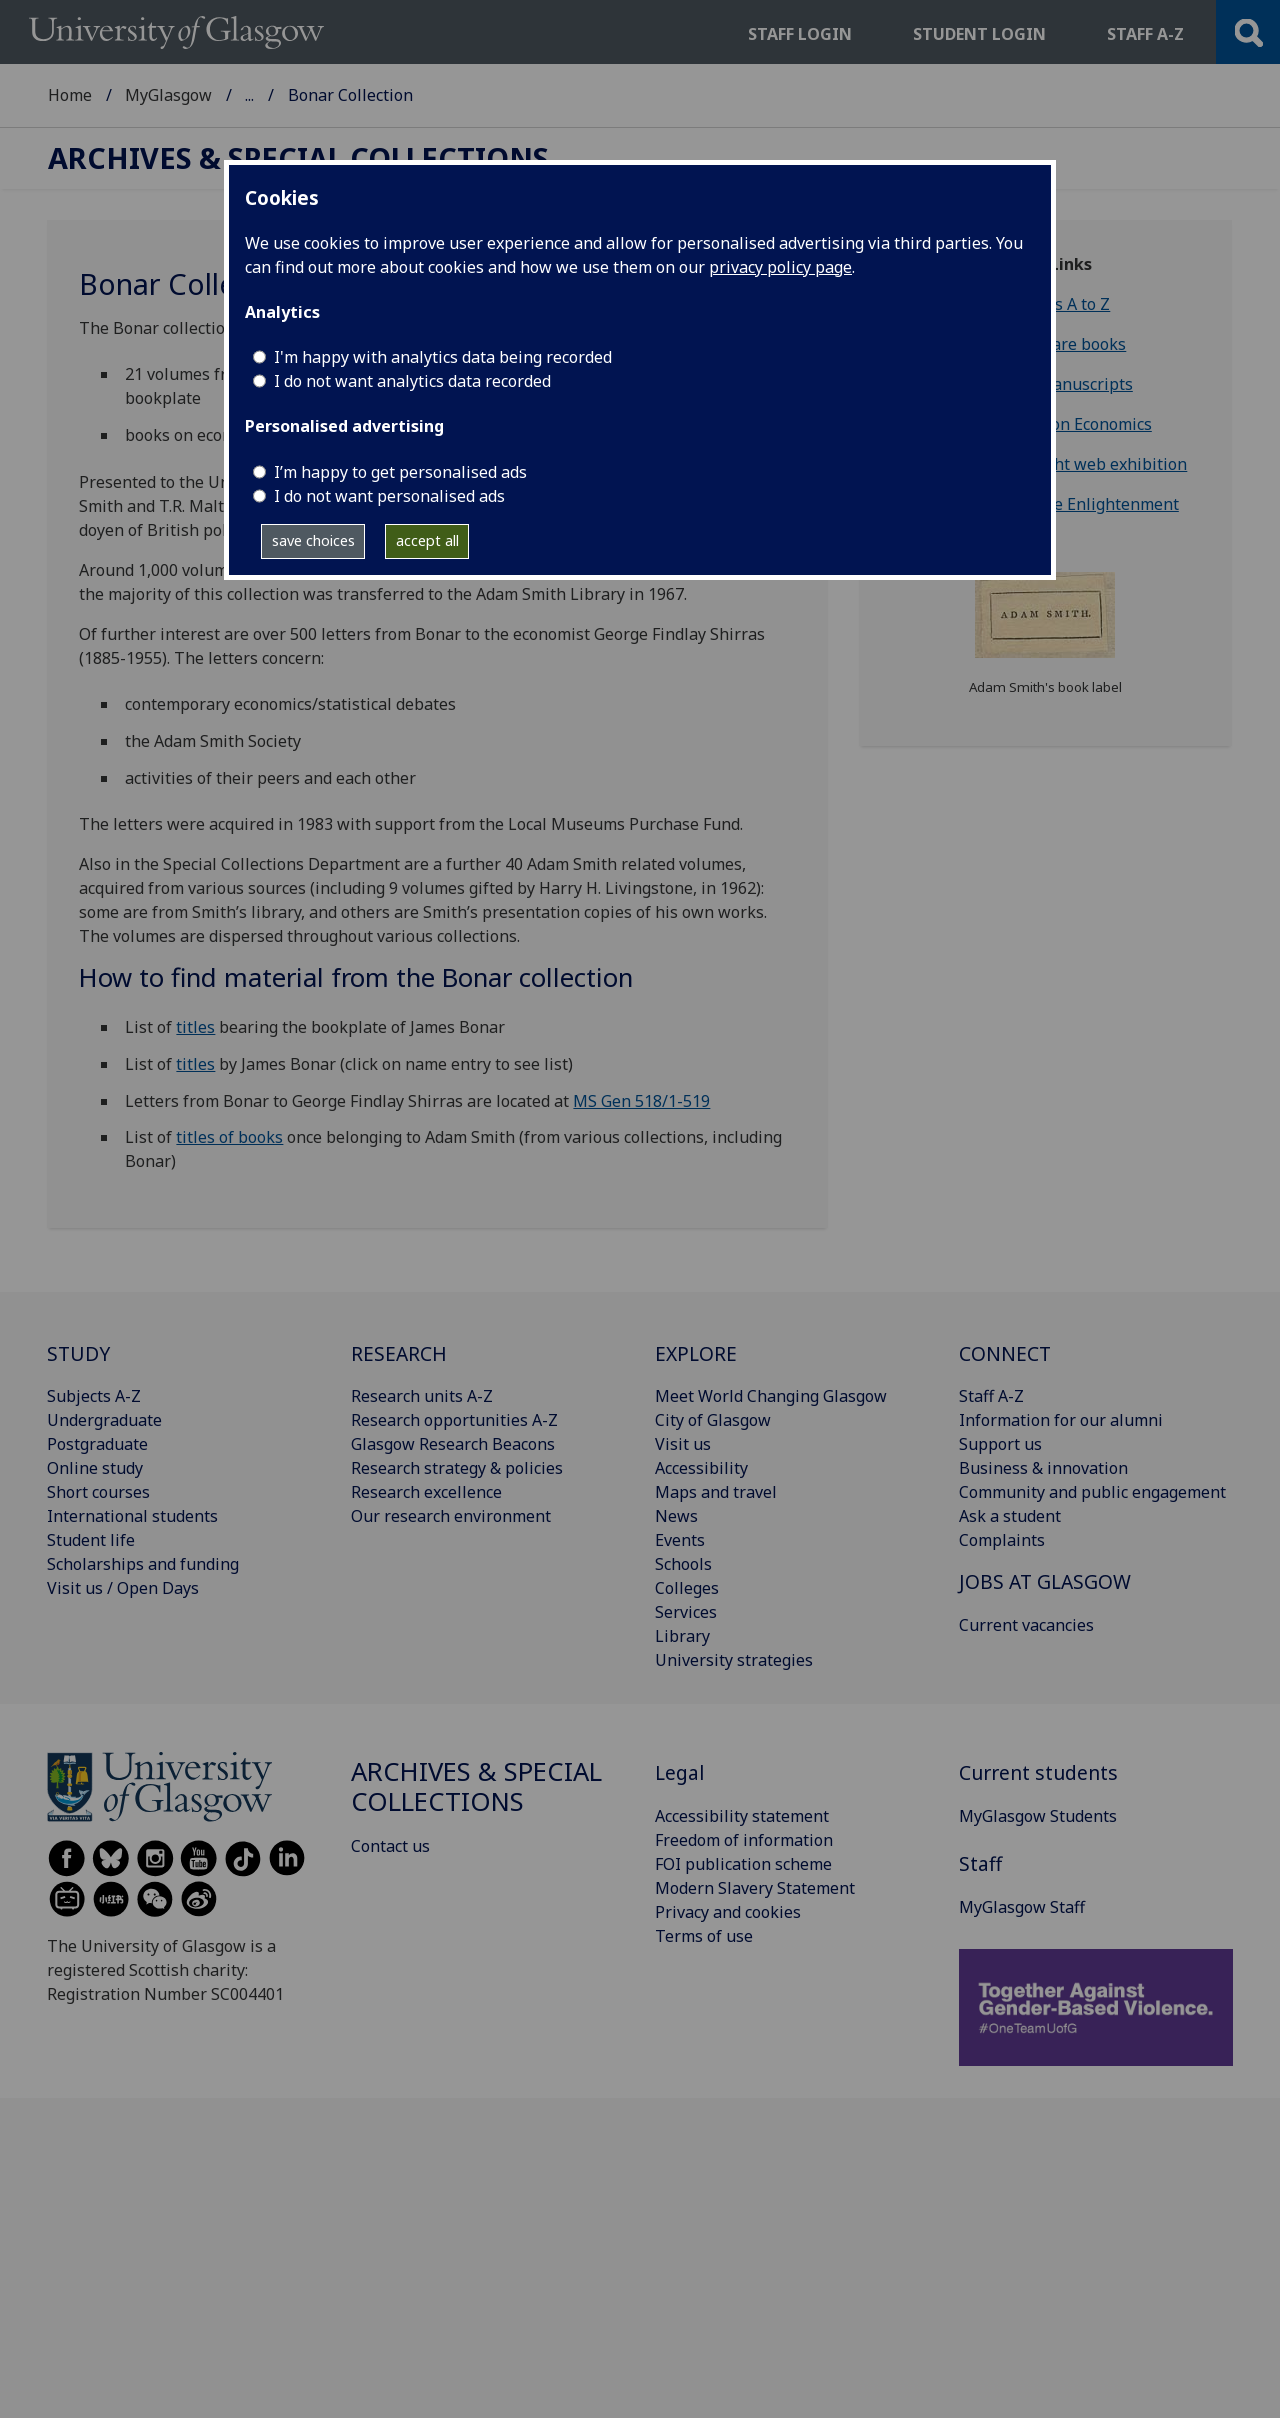  I want to click on Student life, so click(91, 1540).